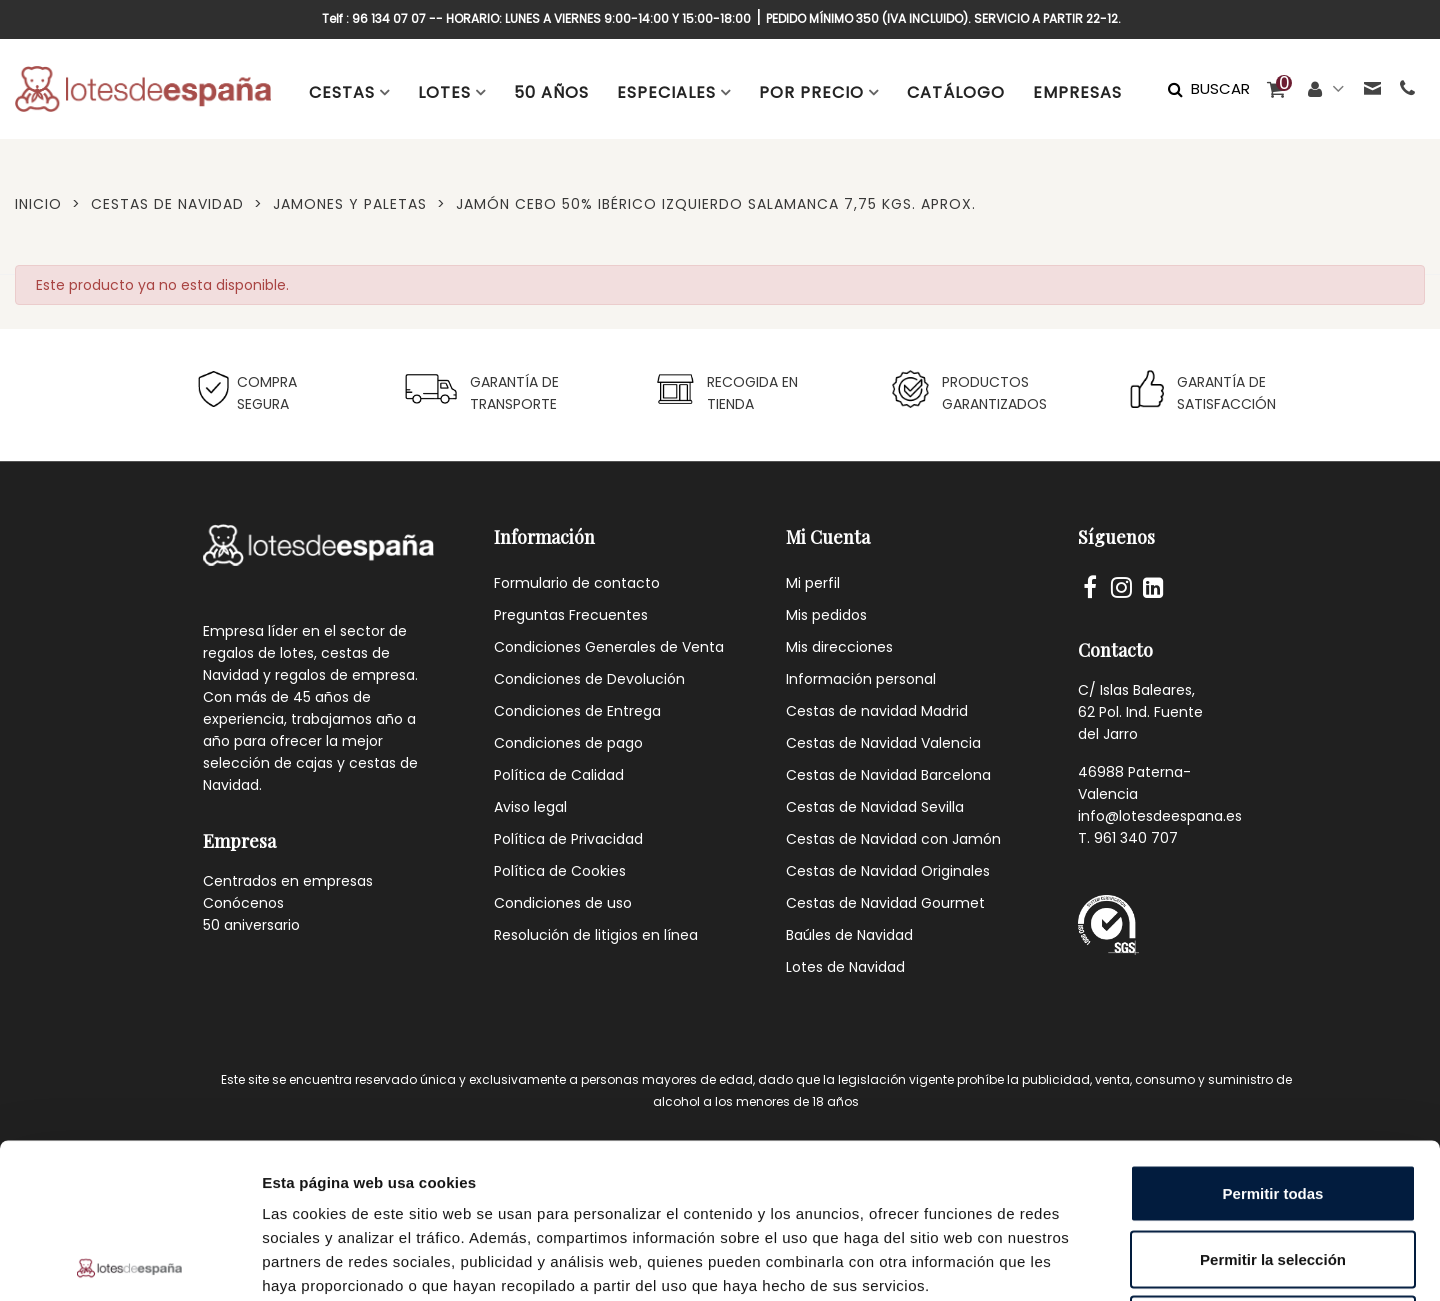  Describe the element at coordinates (589, 679) in the screenshot. I see `Condiciones de Devolución` at that location.